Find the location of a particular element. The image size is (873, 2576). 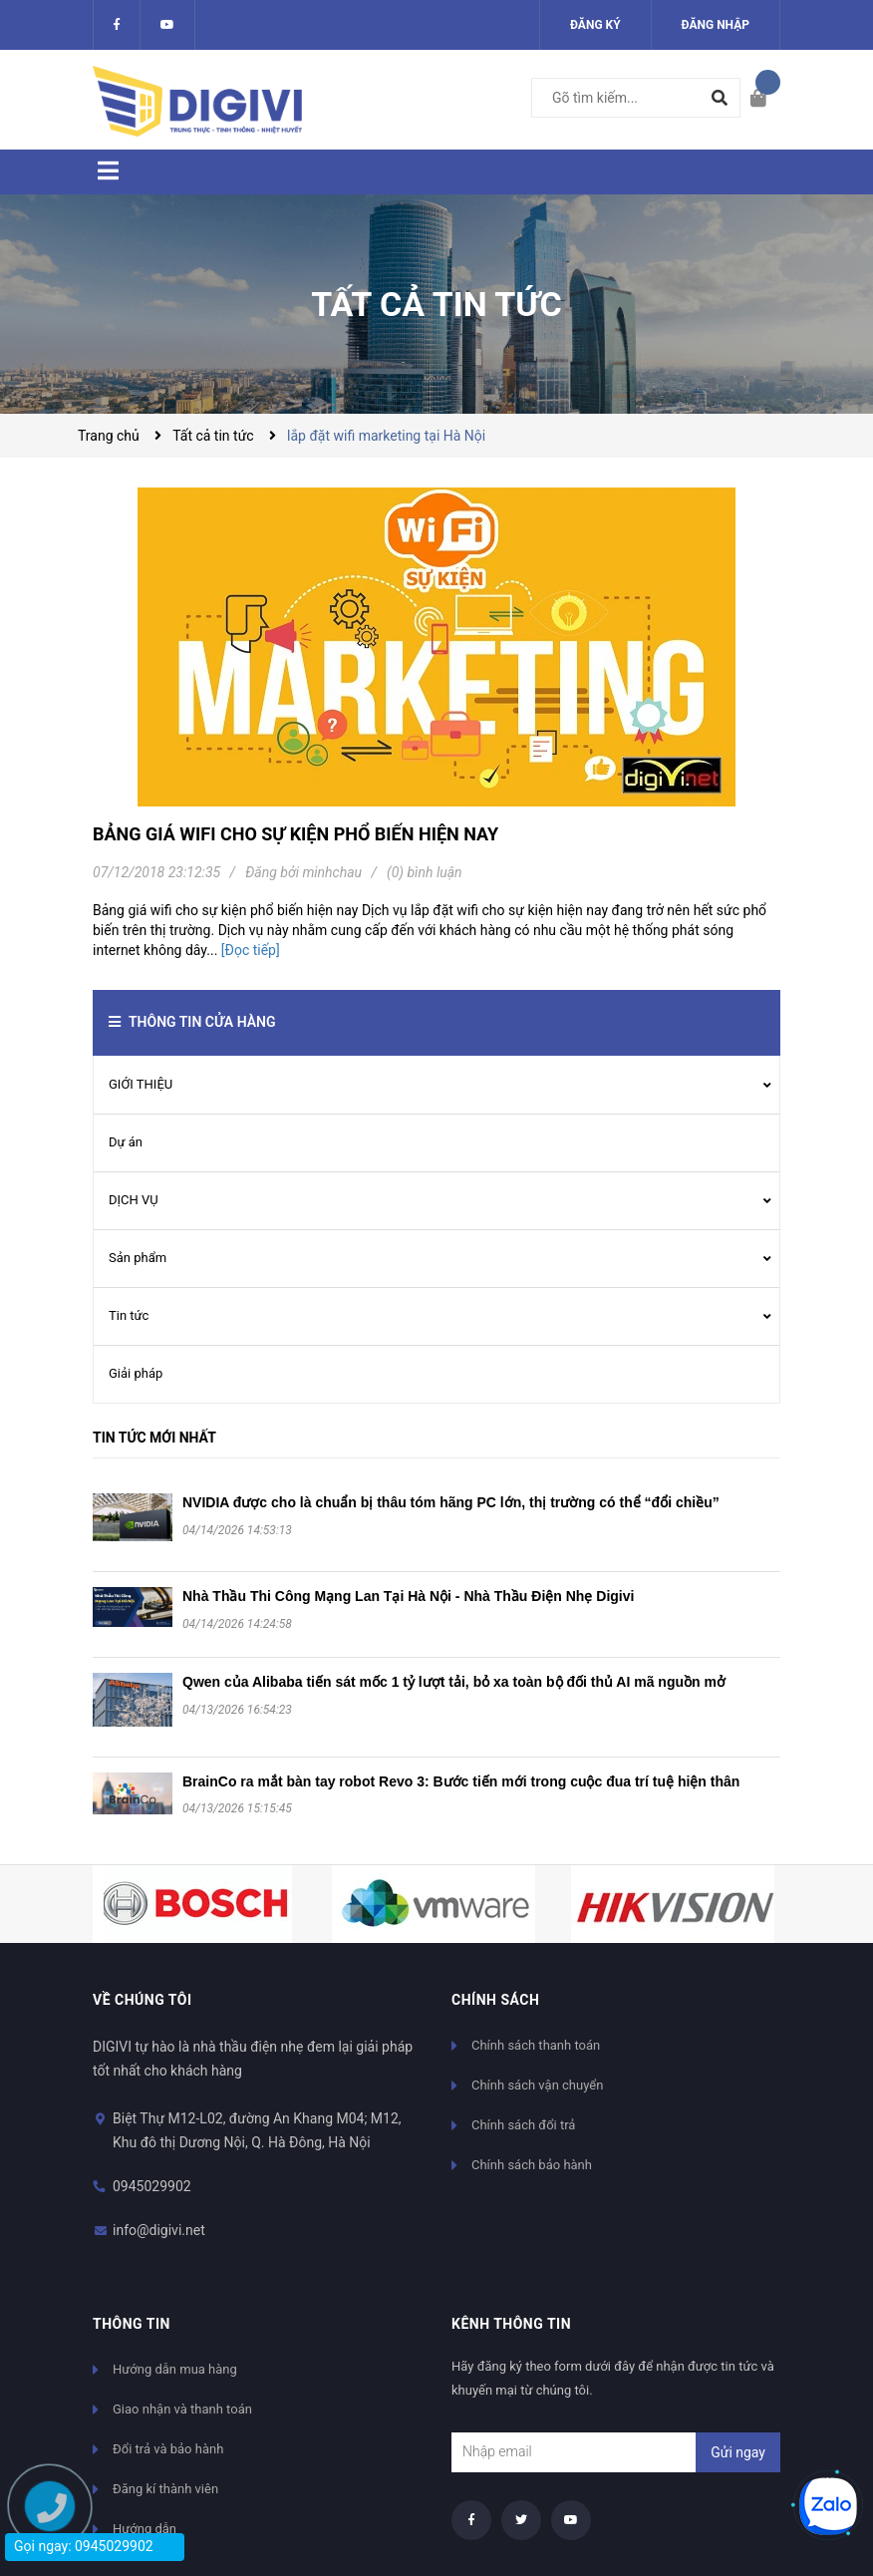

Đổi trả và bảo hành is located at coordinates (168, 2448).